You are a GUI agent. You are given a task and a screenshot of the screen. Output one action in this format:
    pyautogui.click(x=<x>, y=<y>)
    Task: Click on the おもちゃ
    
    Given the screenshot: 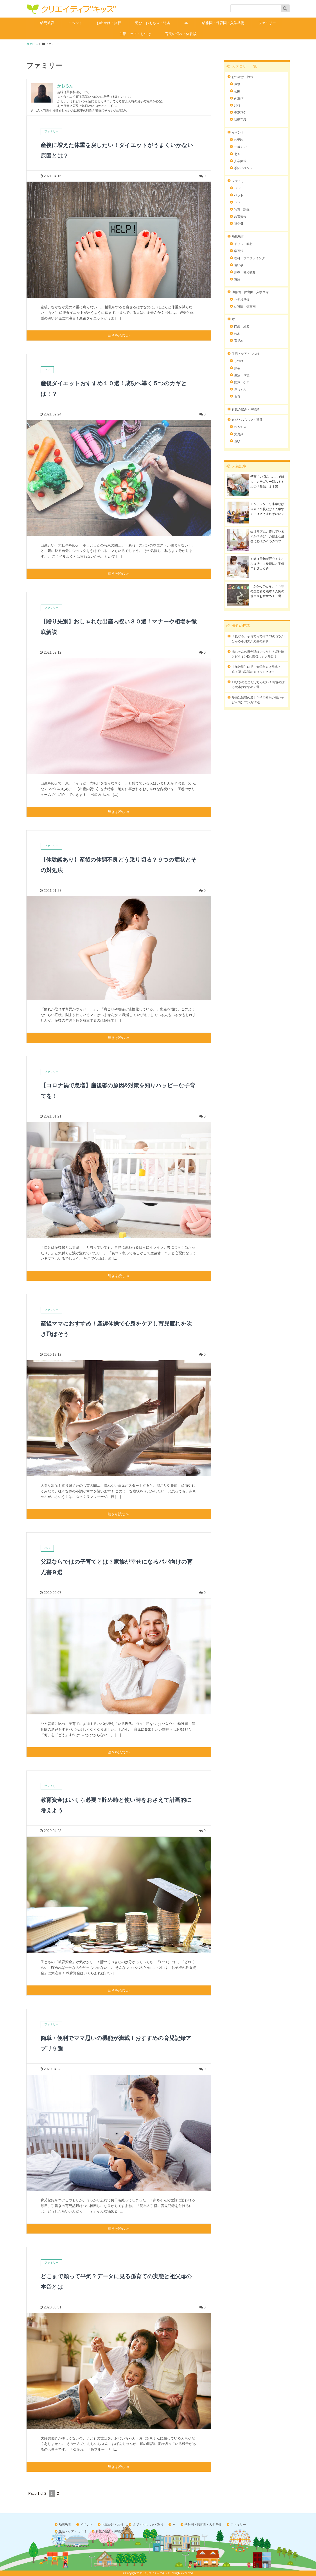 What is the action you would take?
    pyautogui.click(x=240, y=427)
    